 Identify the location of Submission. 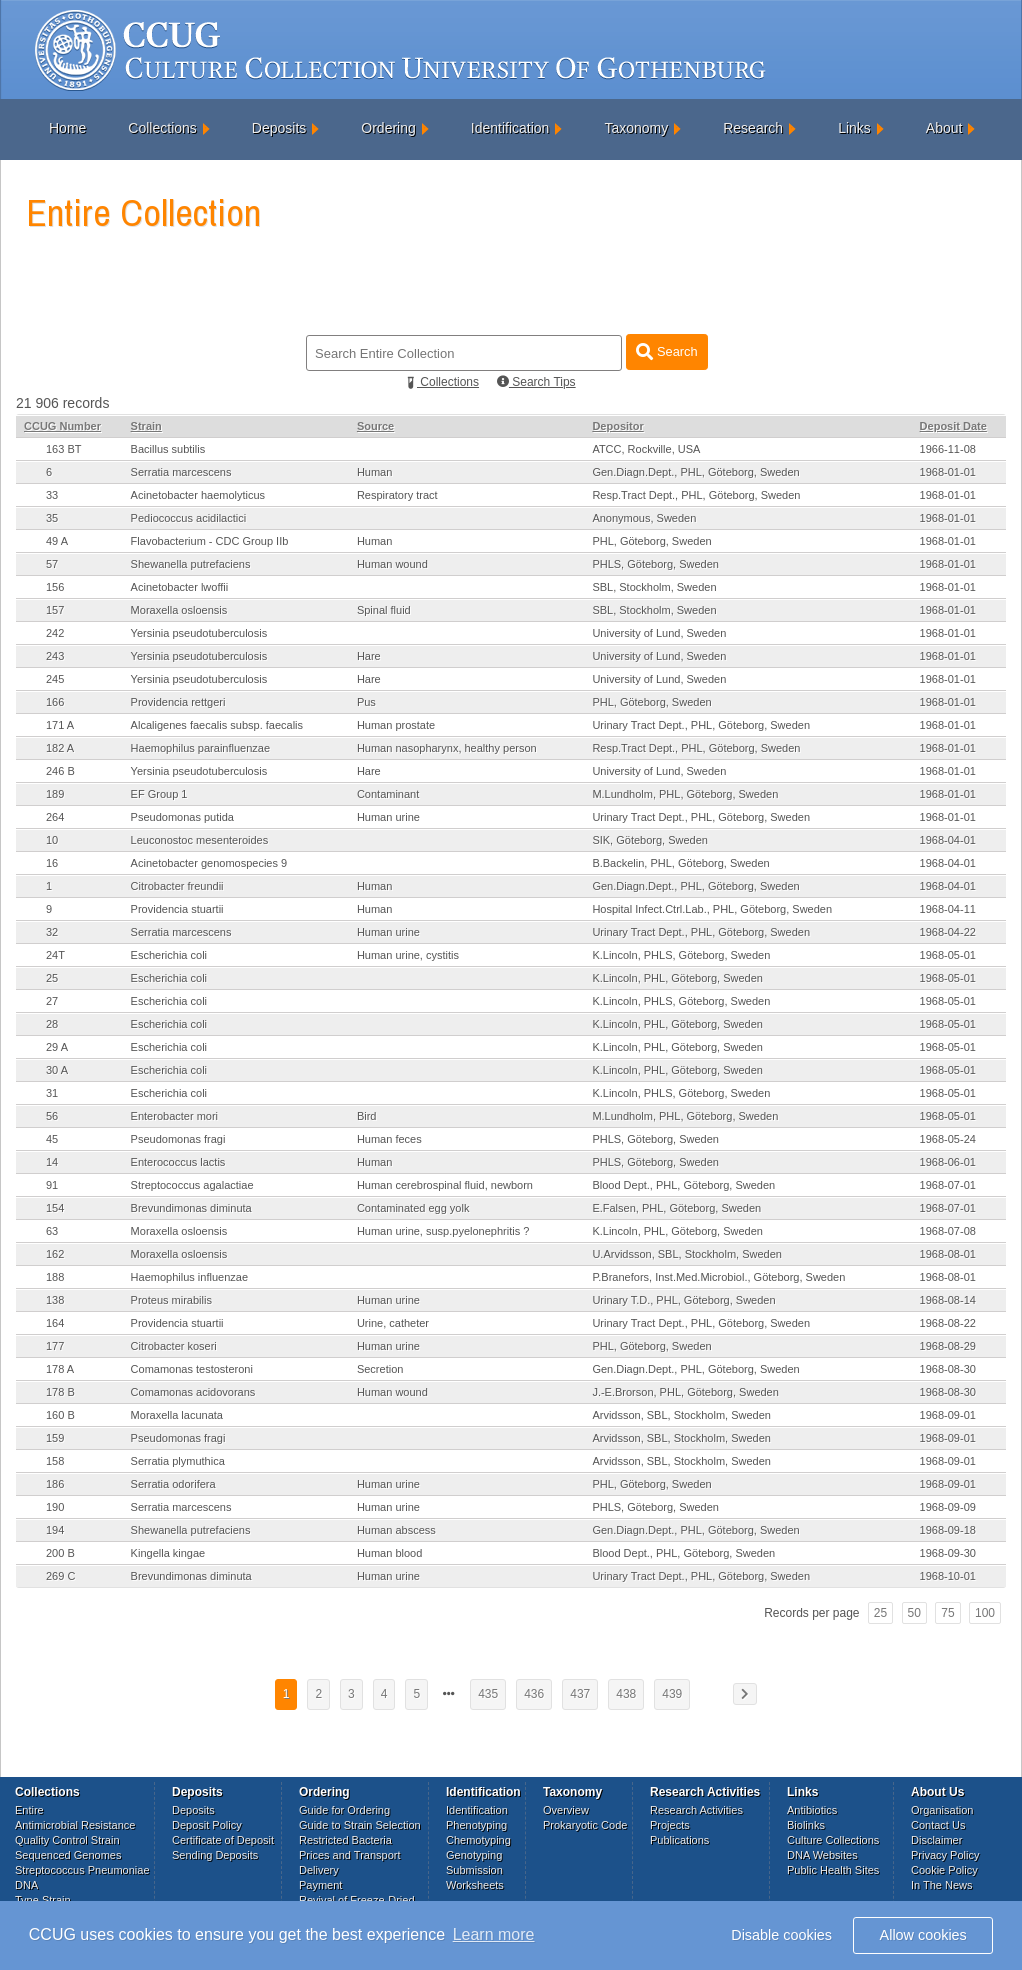
(474, 1870).